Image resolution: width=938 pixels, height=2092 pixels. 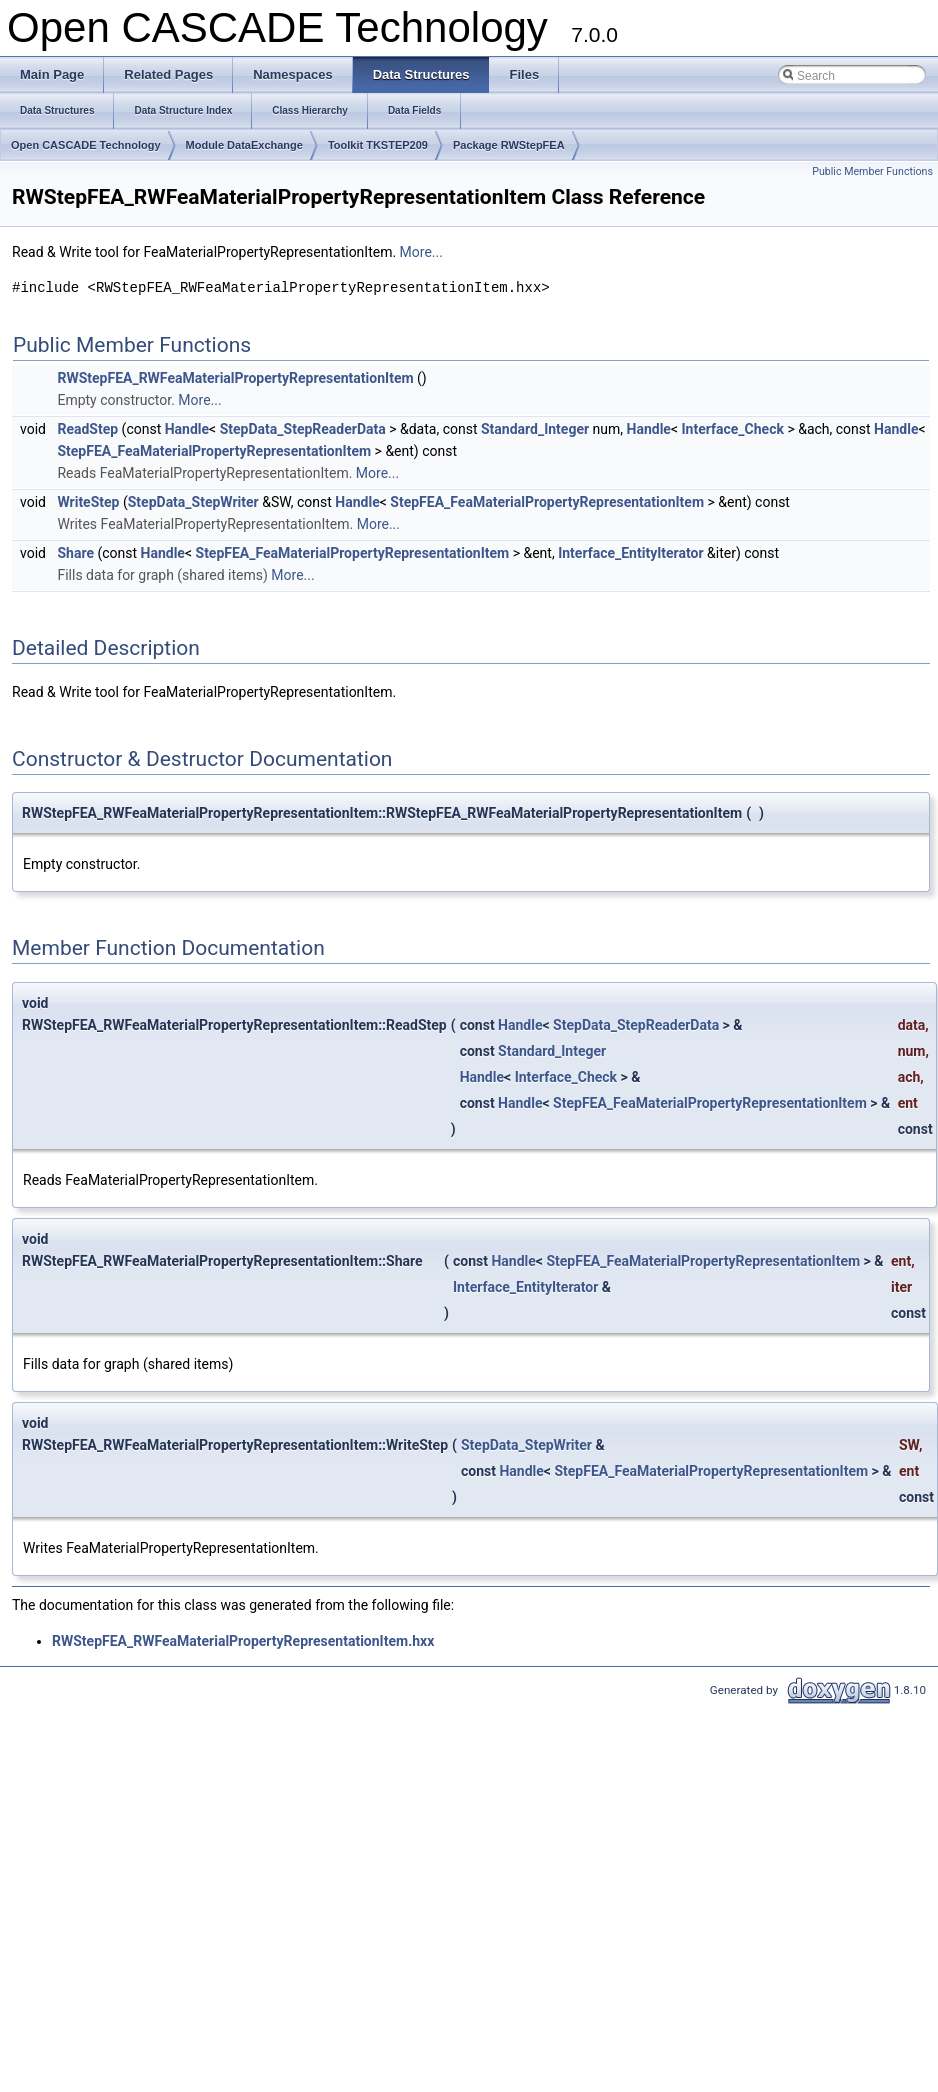 What do you see at coordinates (214, 451) in the screenshot?
I see `StepFEA_FeaMaterialPropertyRepresentationItem` at bounding box center [214, 451].